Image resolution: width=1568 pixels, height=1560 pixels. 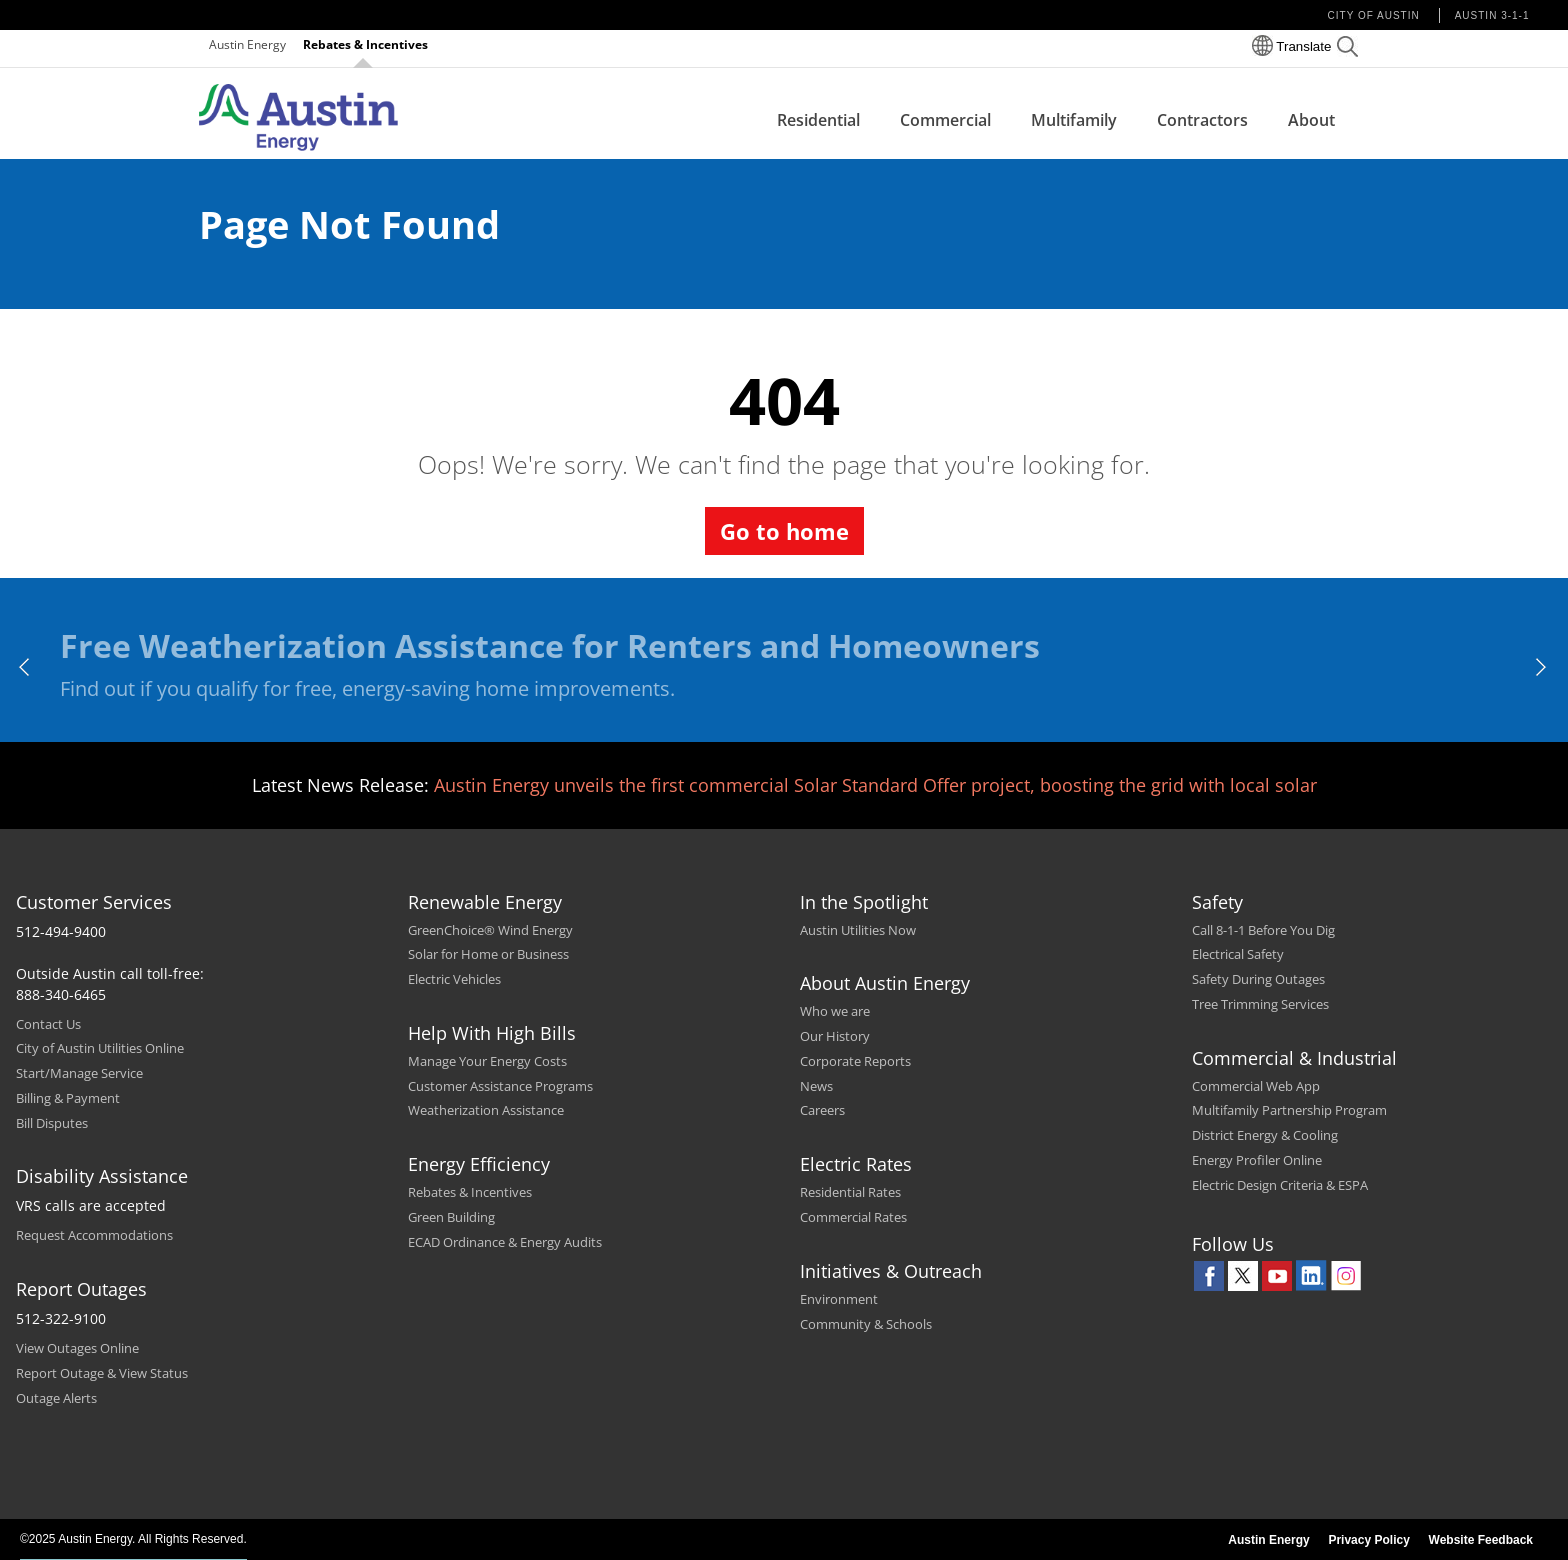 What do you see at coordinates (1347, 49) in the screenshot?
I see `[button]` at bounding box center [1347, 49].